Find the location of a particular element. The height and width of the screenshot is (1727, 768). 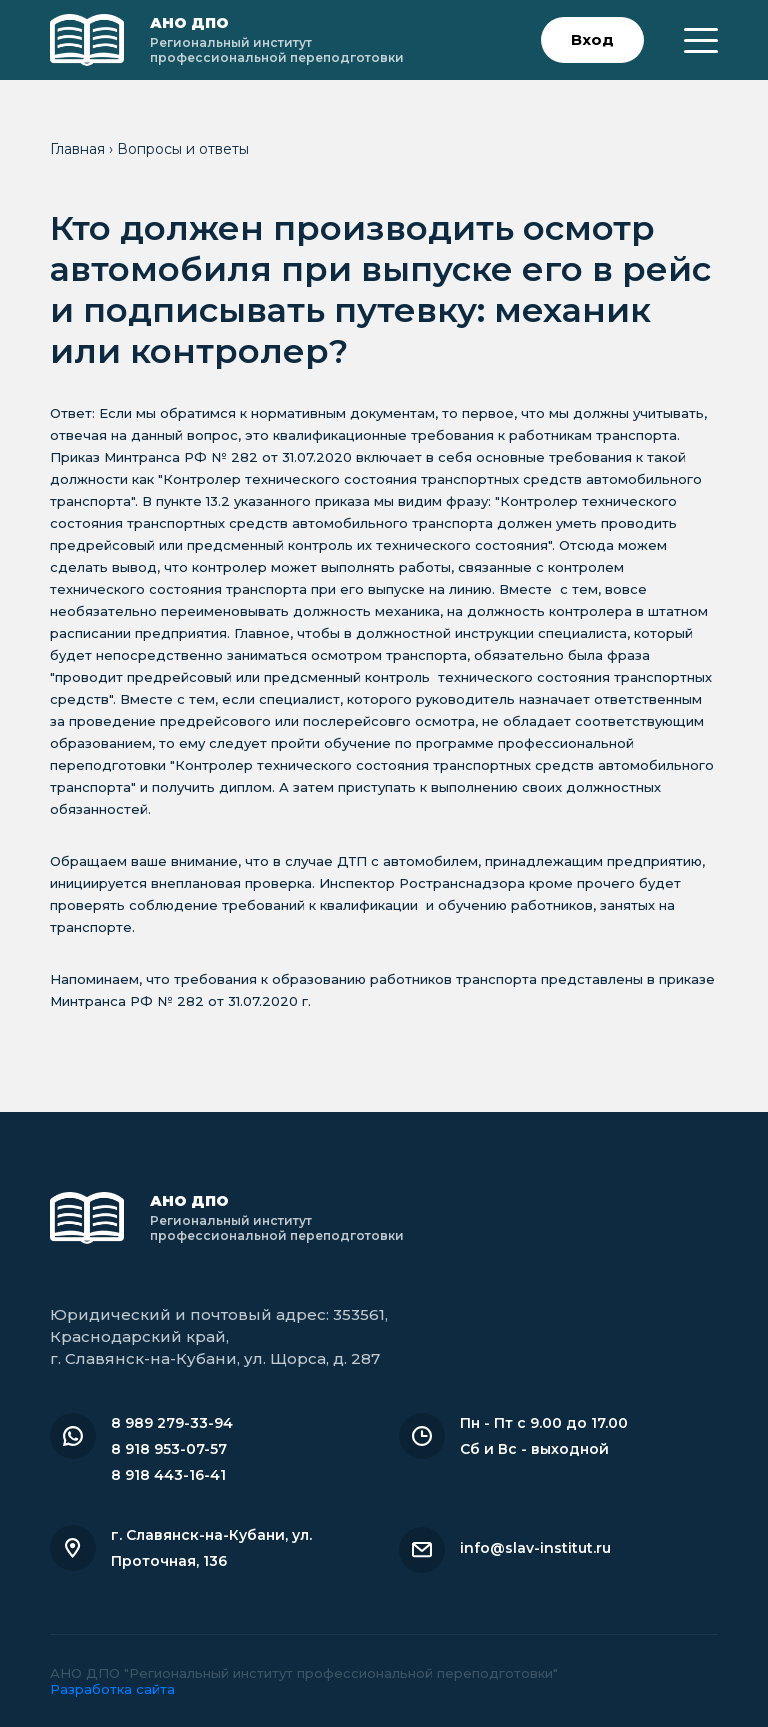

Вход is located at coordinates (592, 39).